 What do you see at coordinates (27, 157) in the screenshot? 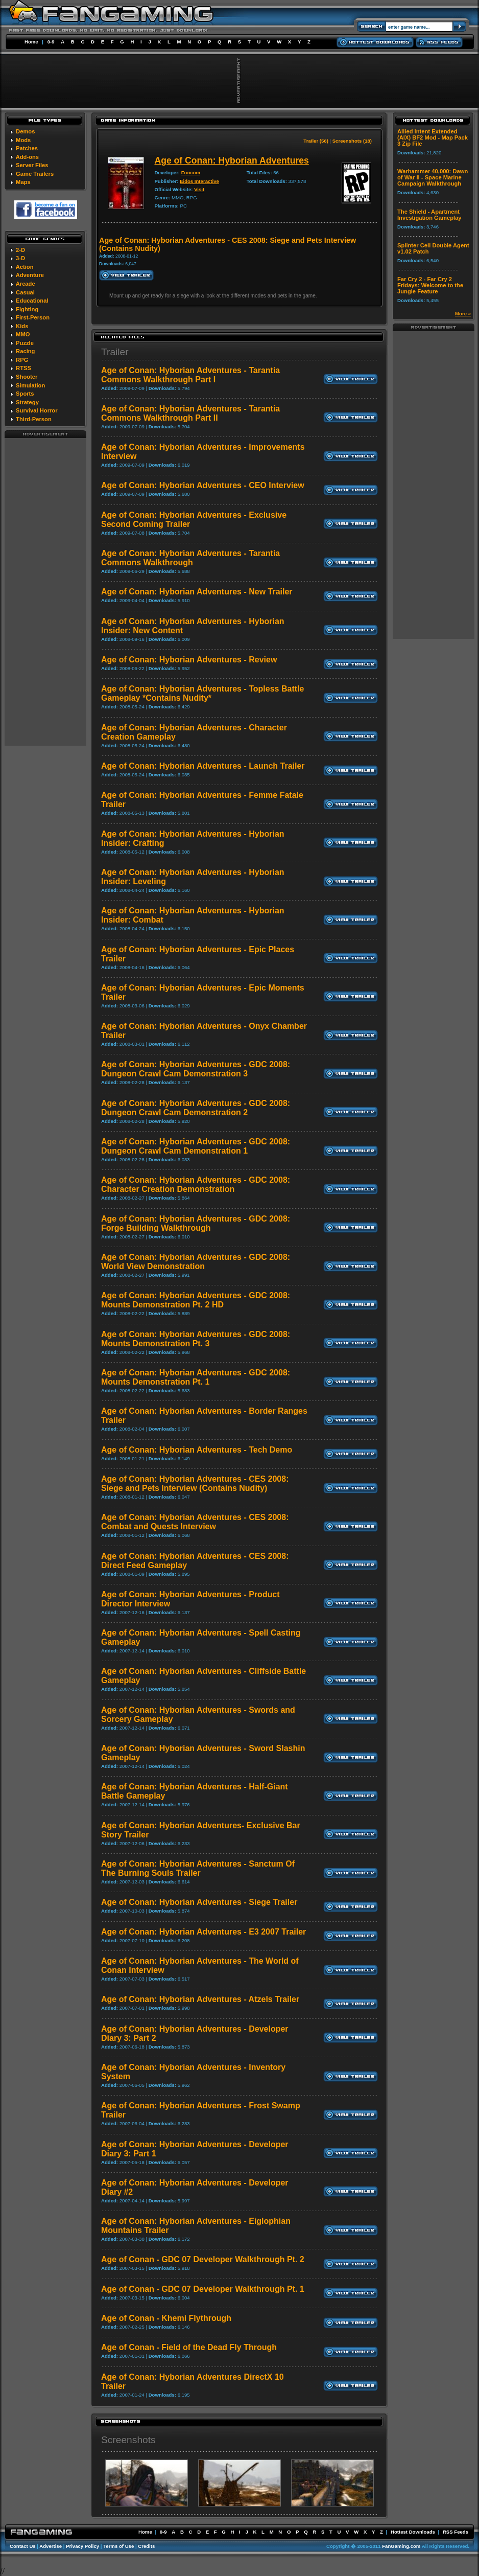
I see `Add-ons` at bounding box center [27, 157].